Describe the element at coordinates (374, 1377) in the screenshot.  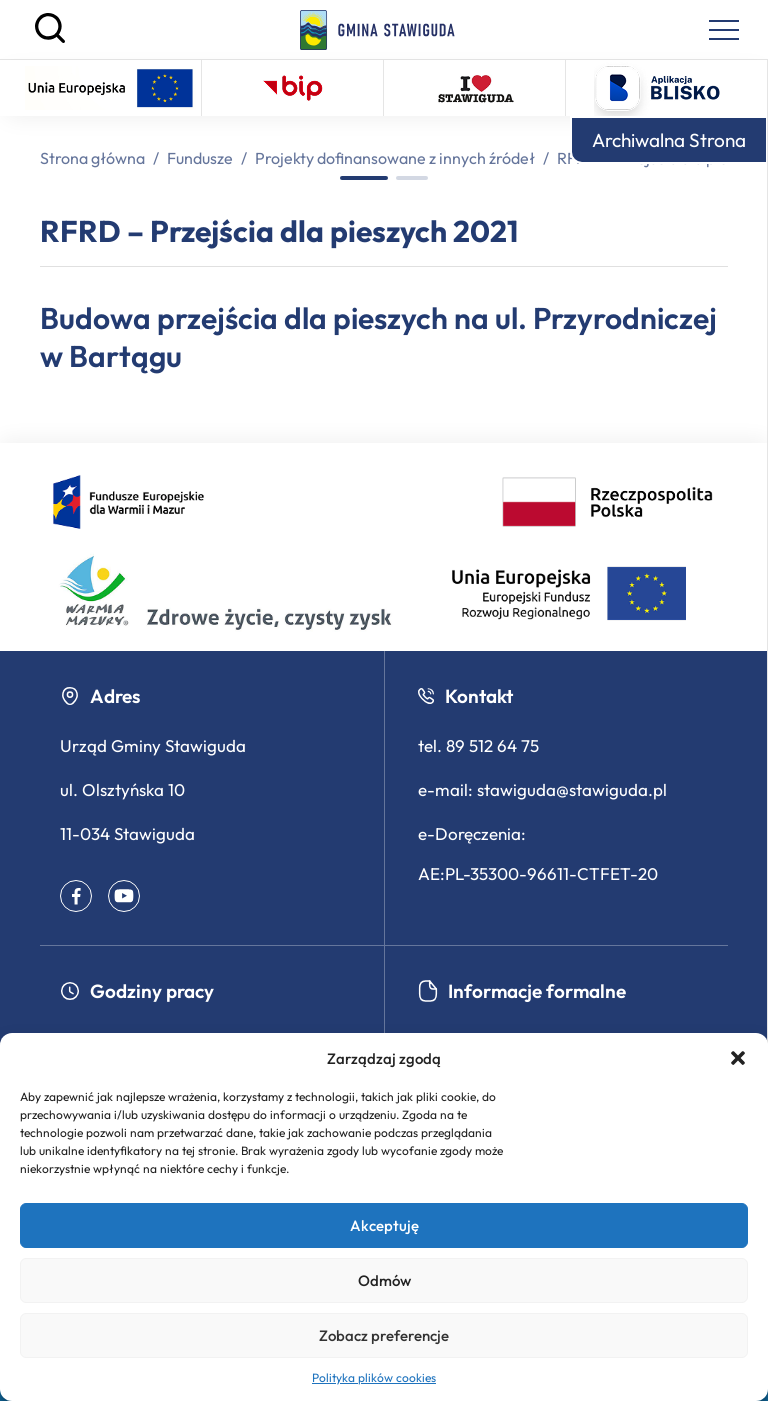
I see `Polityka plików cookies` at that location.